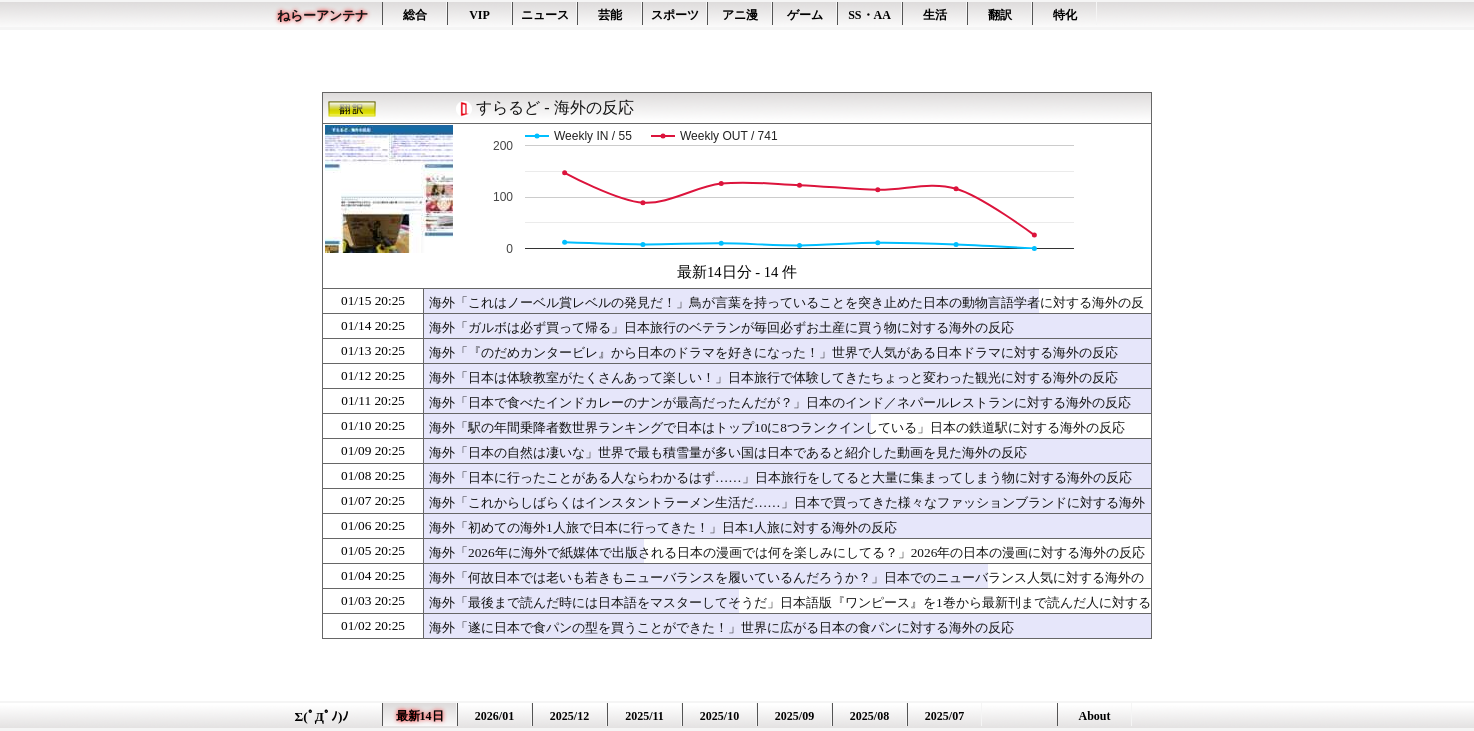 The height and width of the screenshot is (731, 1474). What do you see at coordinates (721, 327) in the screenshot?
I see `海外「ガルボは必ず買って帰る」日本旅行のベテランが毎回必ずお土産に買う物に対する海外の反応` at bounding box center [721, 327].